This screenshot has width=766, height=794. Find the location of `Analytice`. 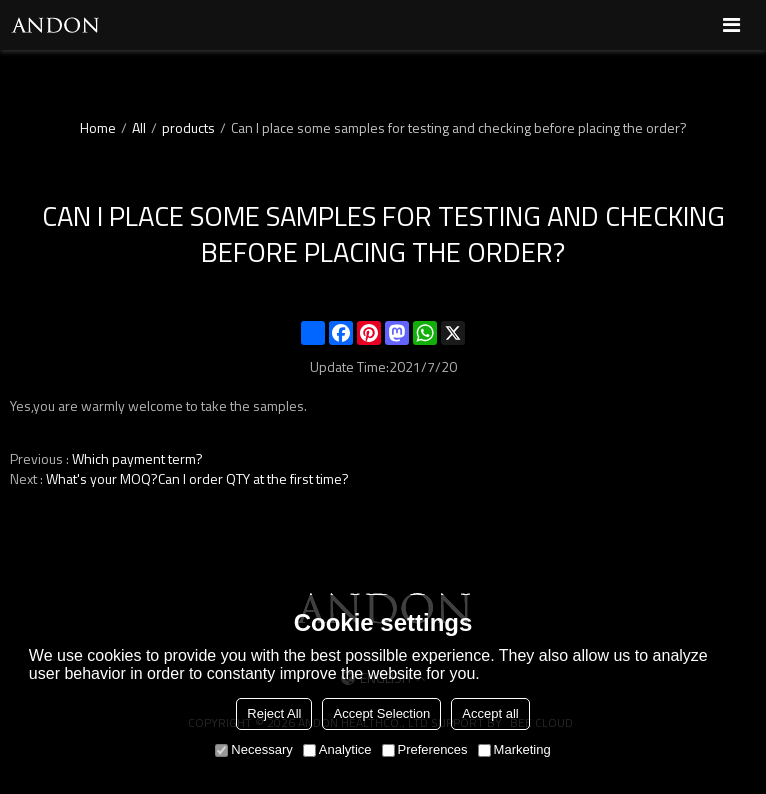

Analytice is located at coordinates (337, 749).